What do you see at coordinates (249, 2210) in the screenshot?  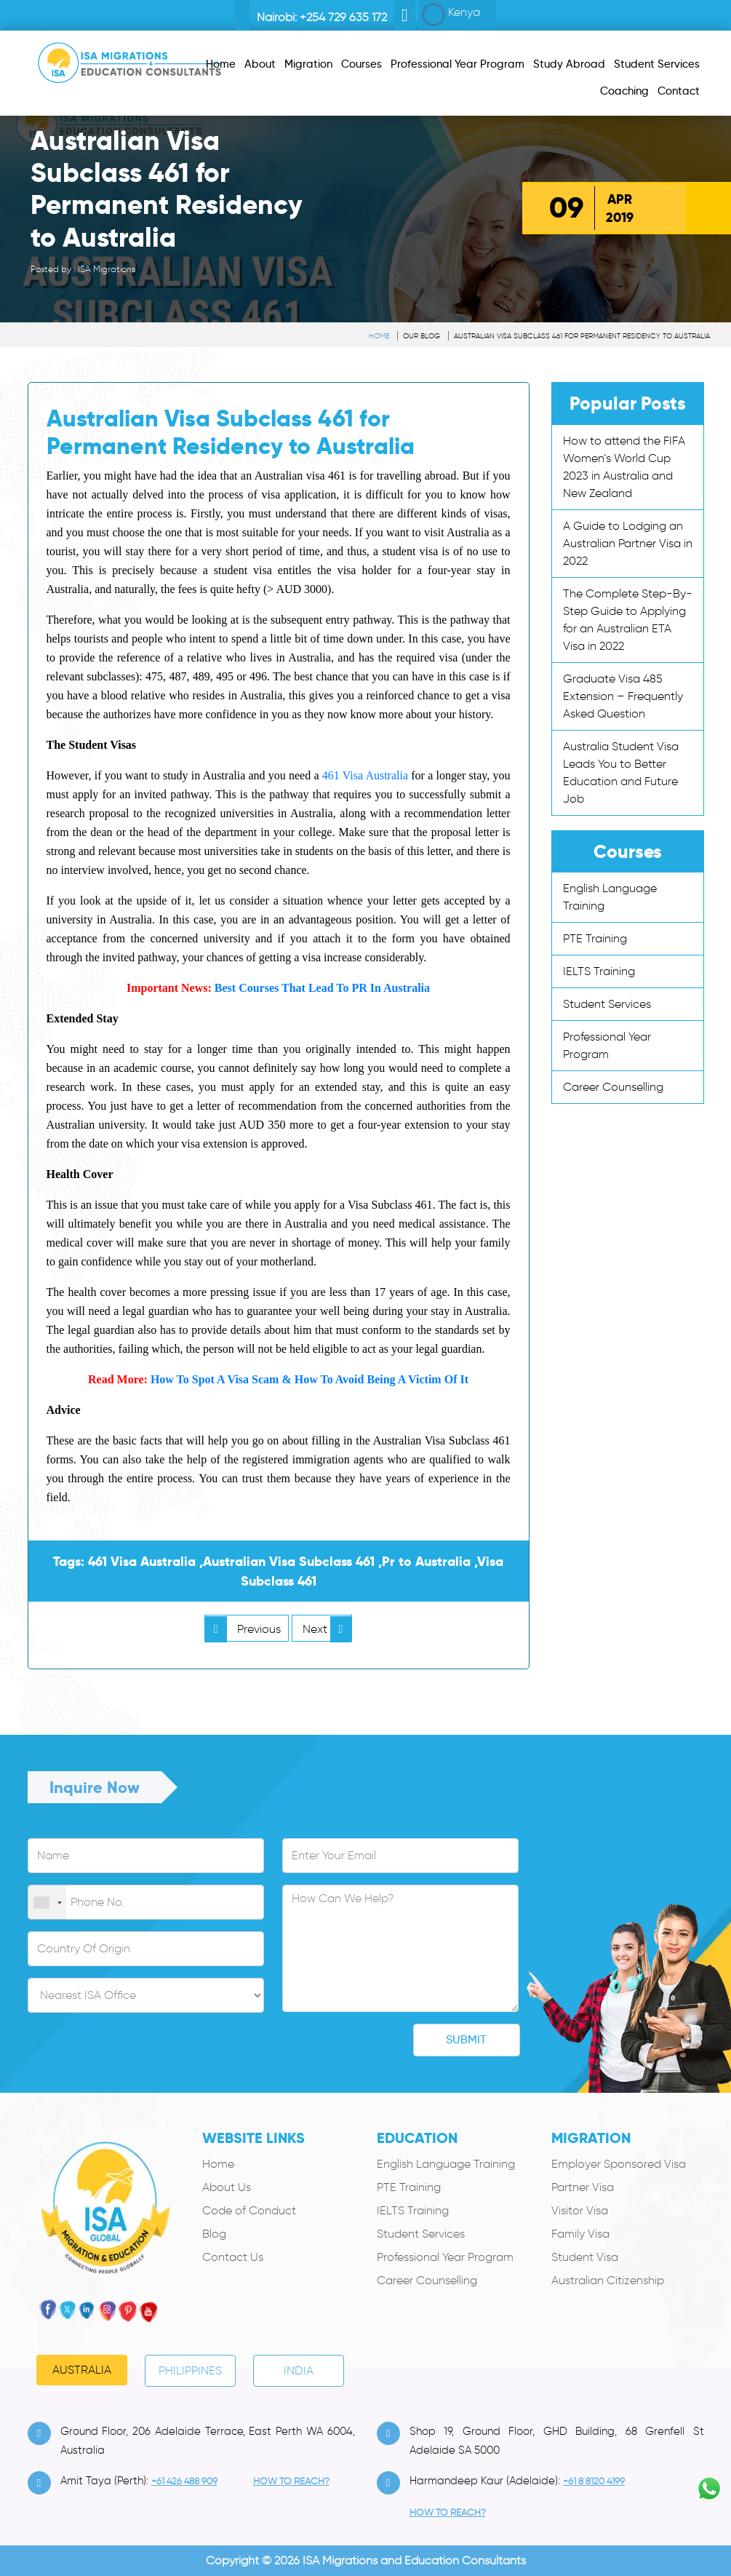 I see `Code of Conduct` at bounding box center [249, 2210].